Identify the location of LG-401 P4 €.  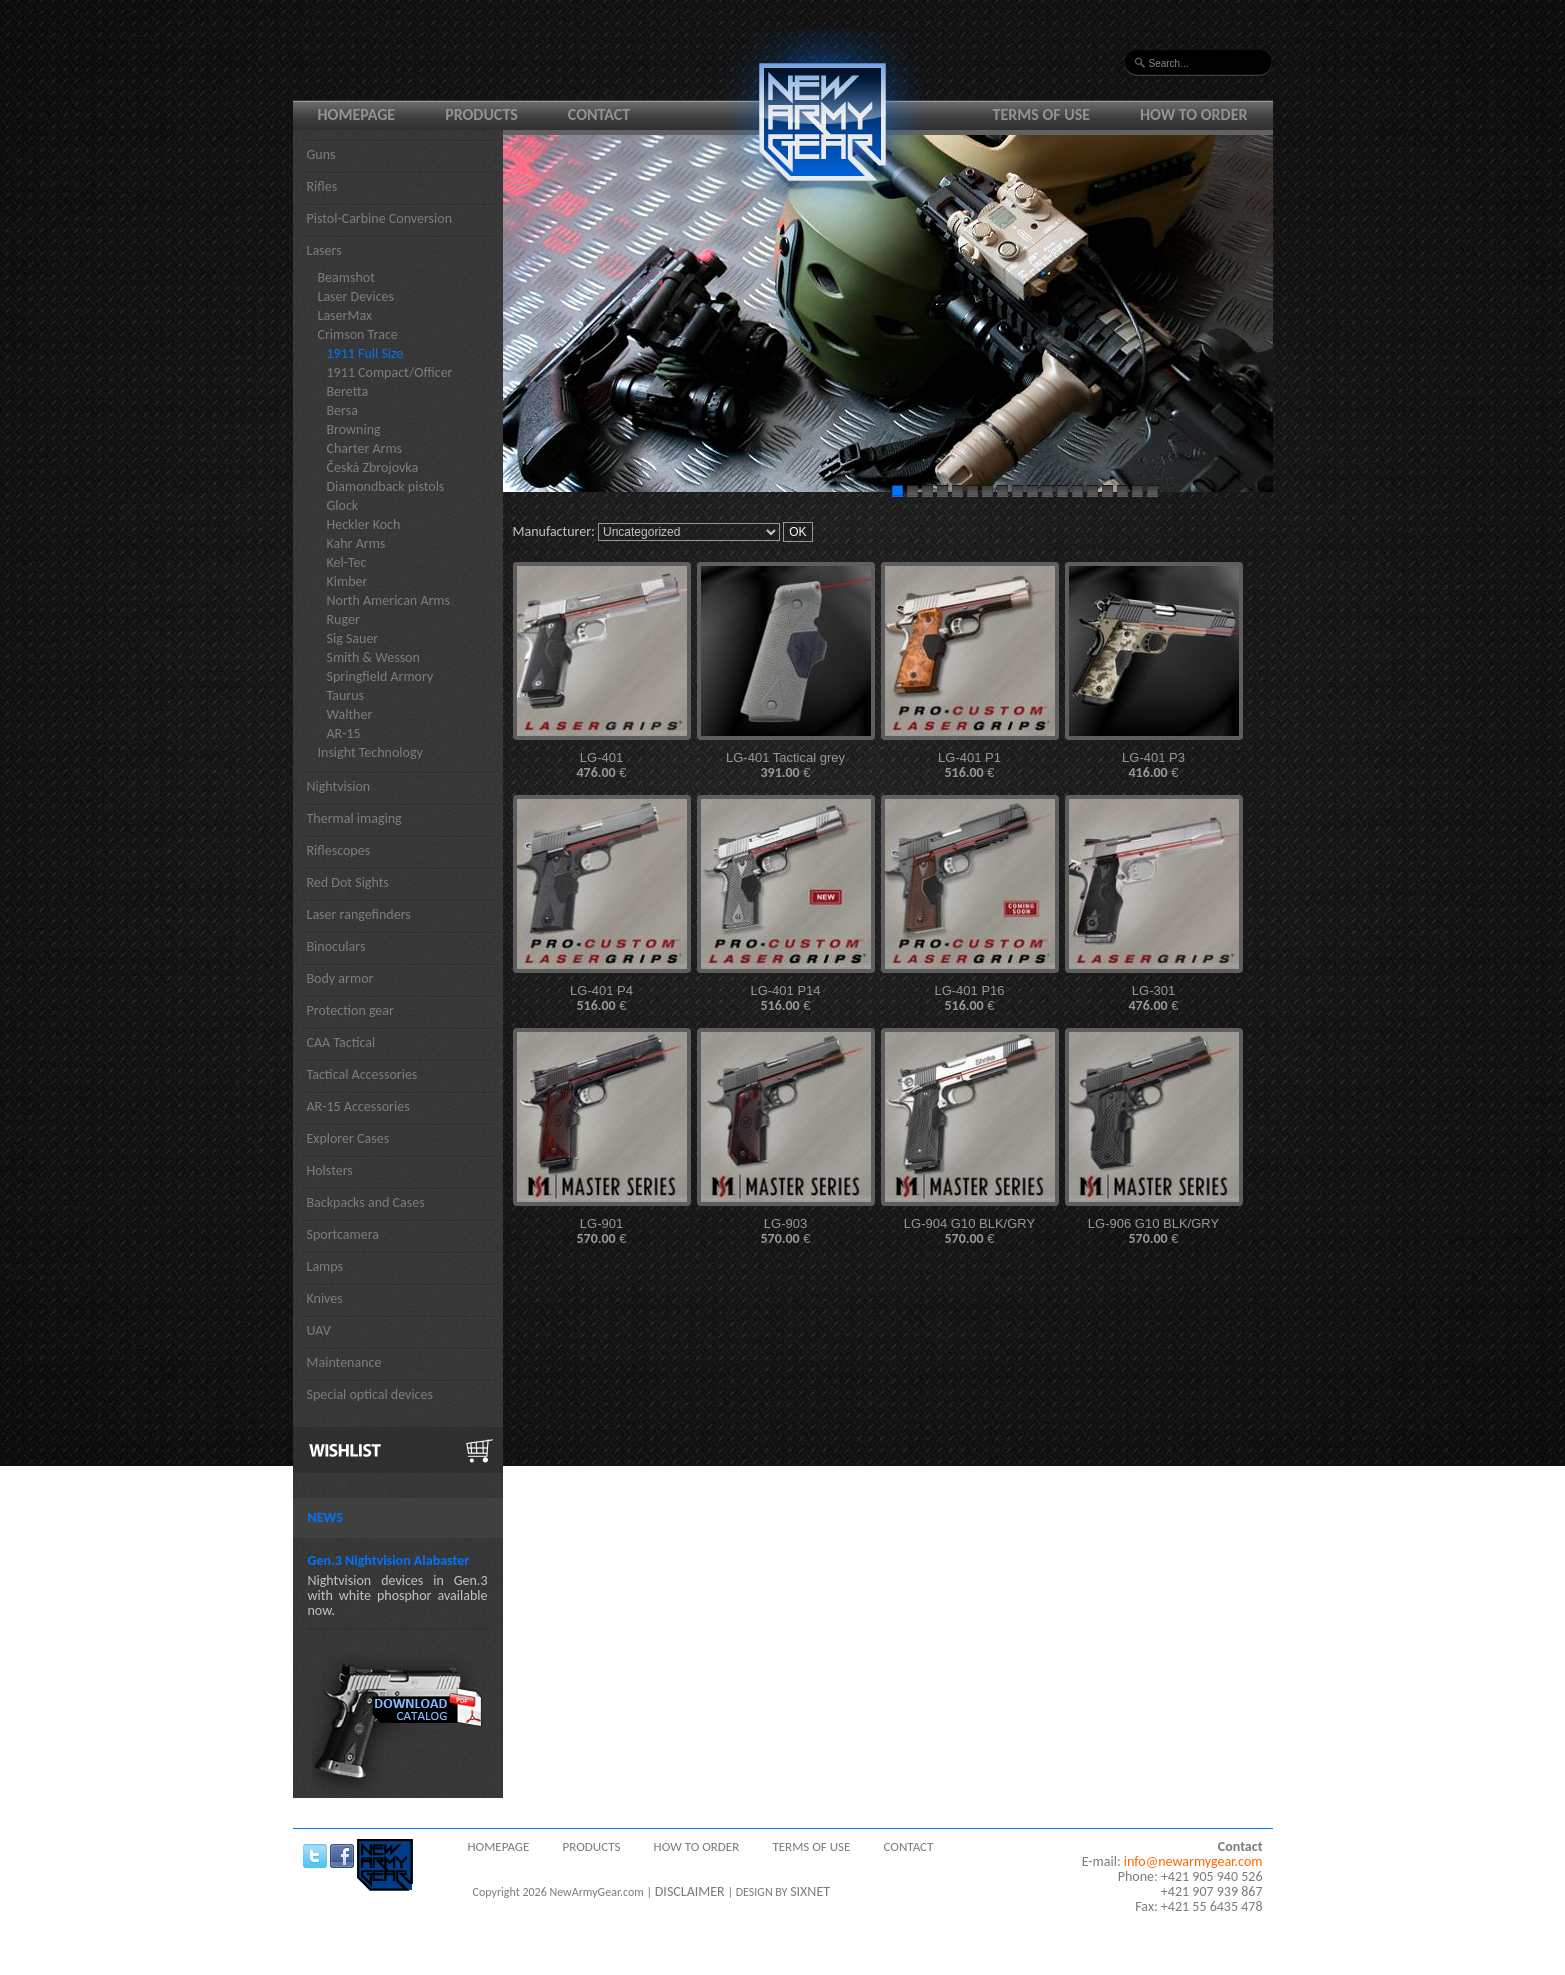
(601, 998).